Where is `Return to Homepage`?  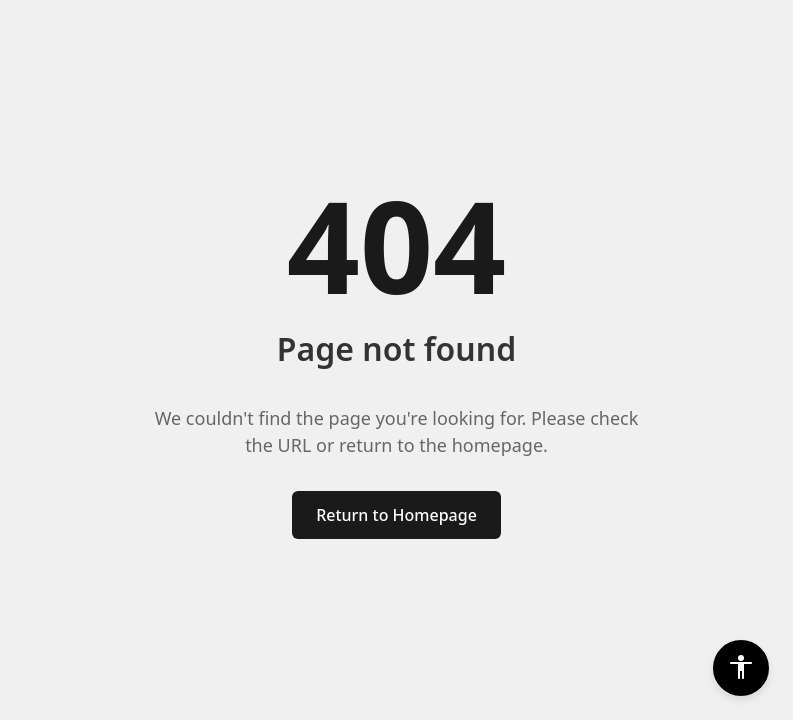
Return to Homepage is located at coordinates (396, 515).